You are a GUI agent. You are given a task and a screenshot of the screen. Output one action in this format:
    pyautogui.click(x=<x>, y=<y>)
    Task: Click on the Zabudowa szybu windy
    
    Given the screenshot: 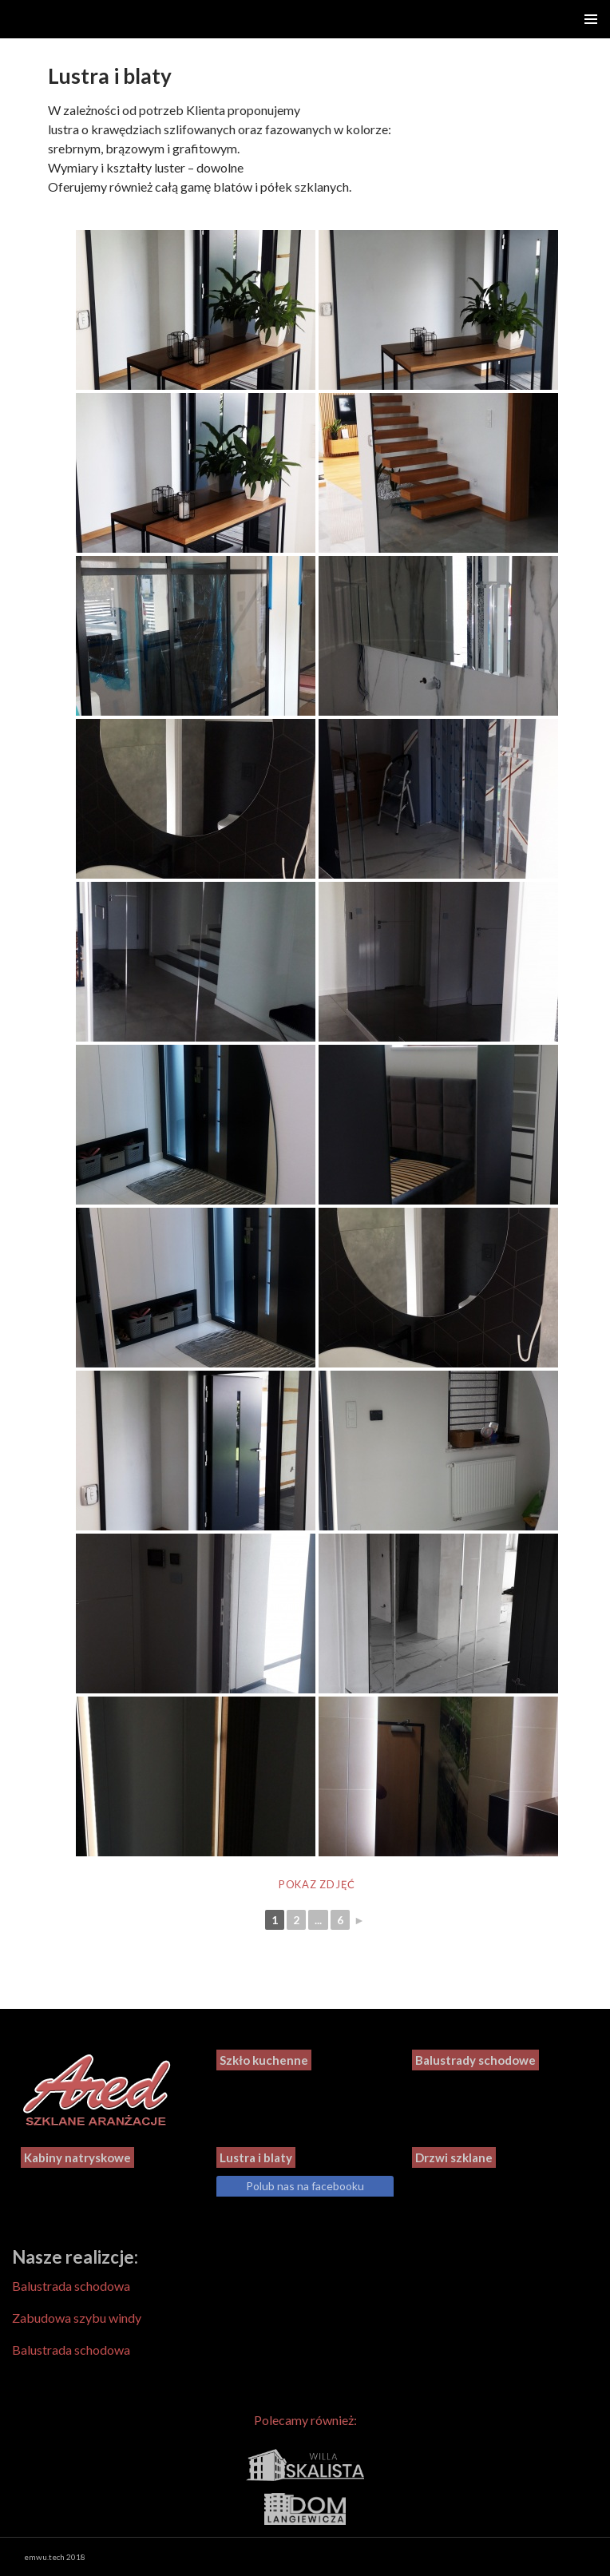 What is the action you would take?
    pyautogui.click(x=76, y=2317)
    